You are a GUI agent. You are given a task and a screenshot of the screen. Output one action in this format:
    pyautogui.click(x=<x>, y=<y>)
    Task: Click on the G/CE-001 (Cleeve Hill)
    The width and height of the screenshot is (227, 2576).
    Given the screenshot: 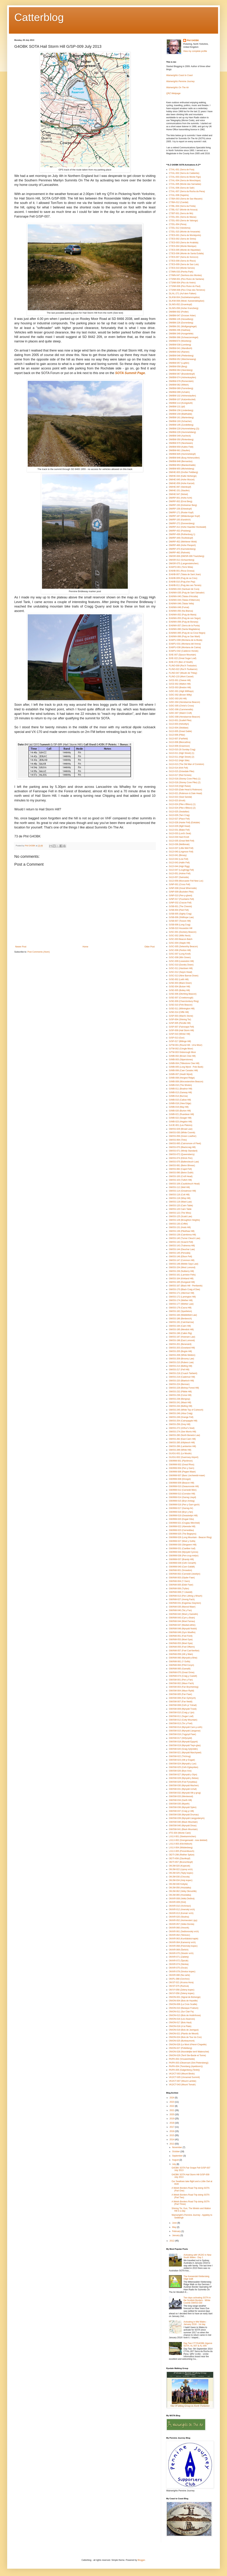 What is the action you would take?
    pyautogui.click(x=180, y=680)
    